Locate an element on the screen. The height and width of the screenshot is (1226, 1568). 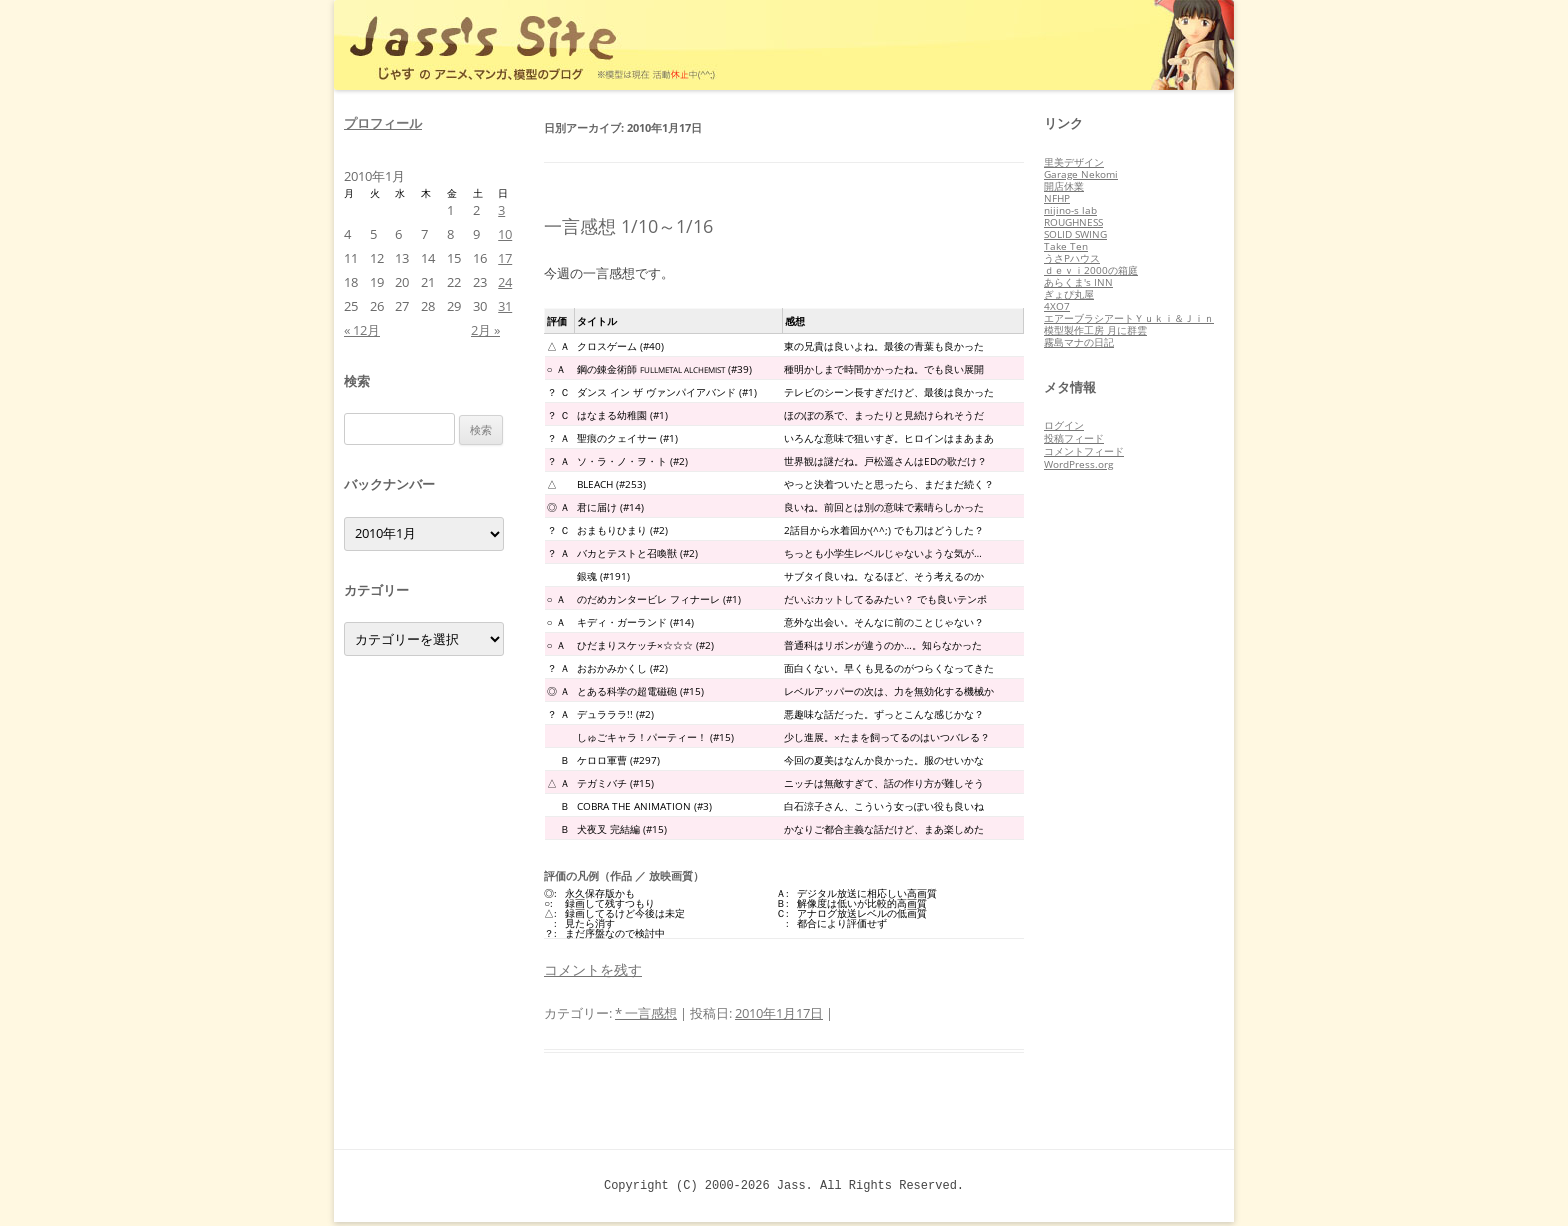
あらくま's INN is located at coordinates (1078, 282).